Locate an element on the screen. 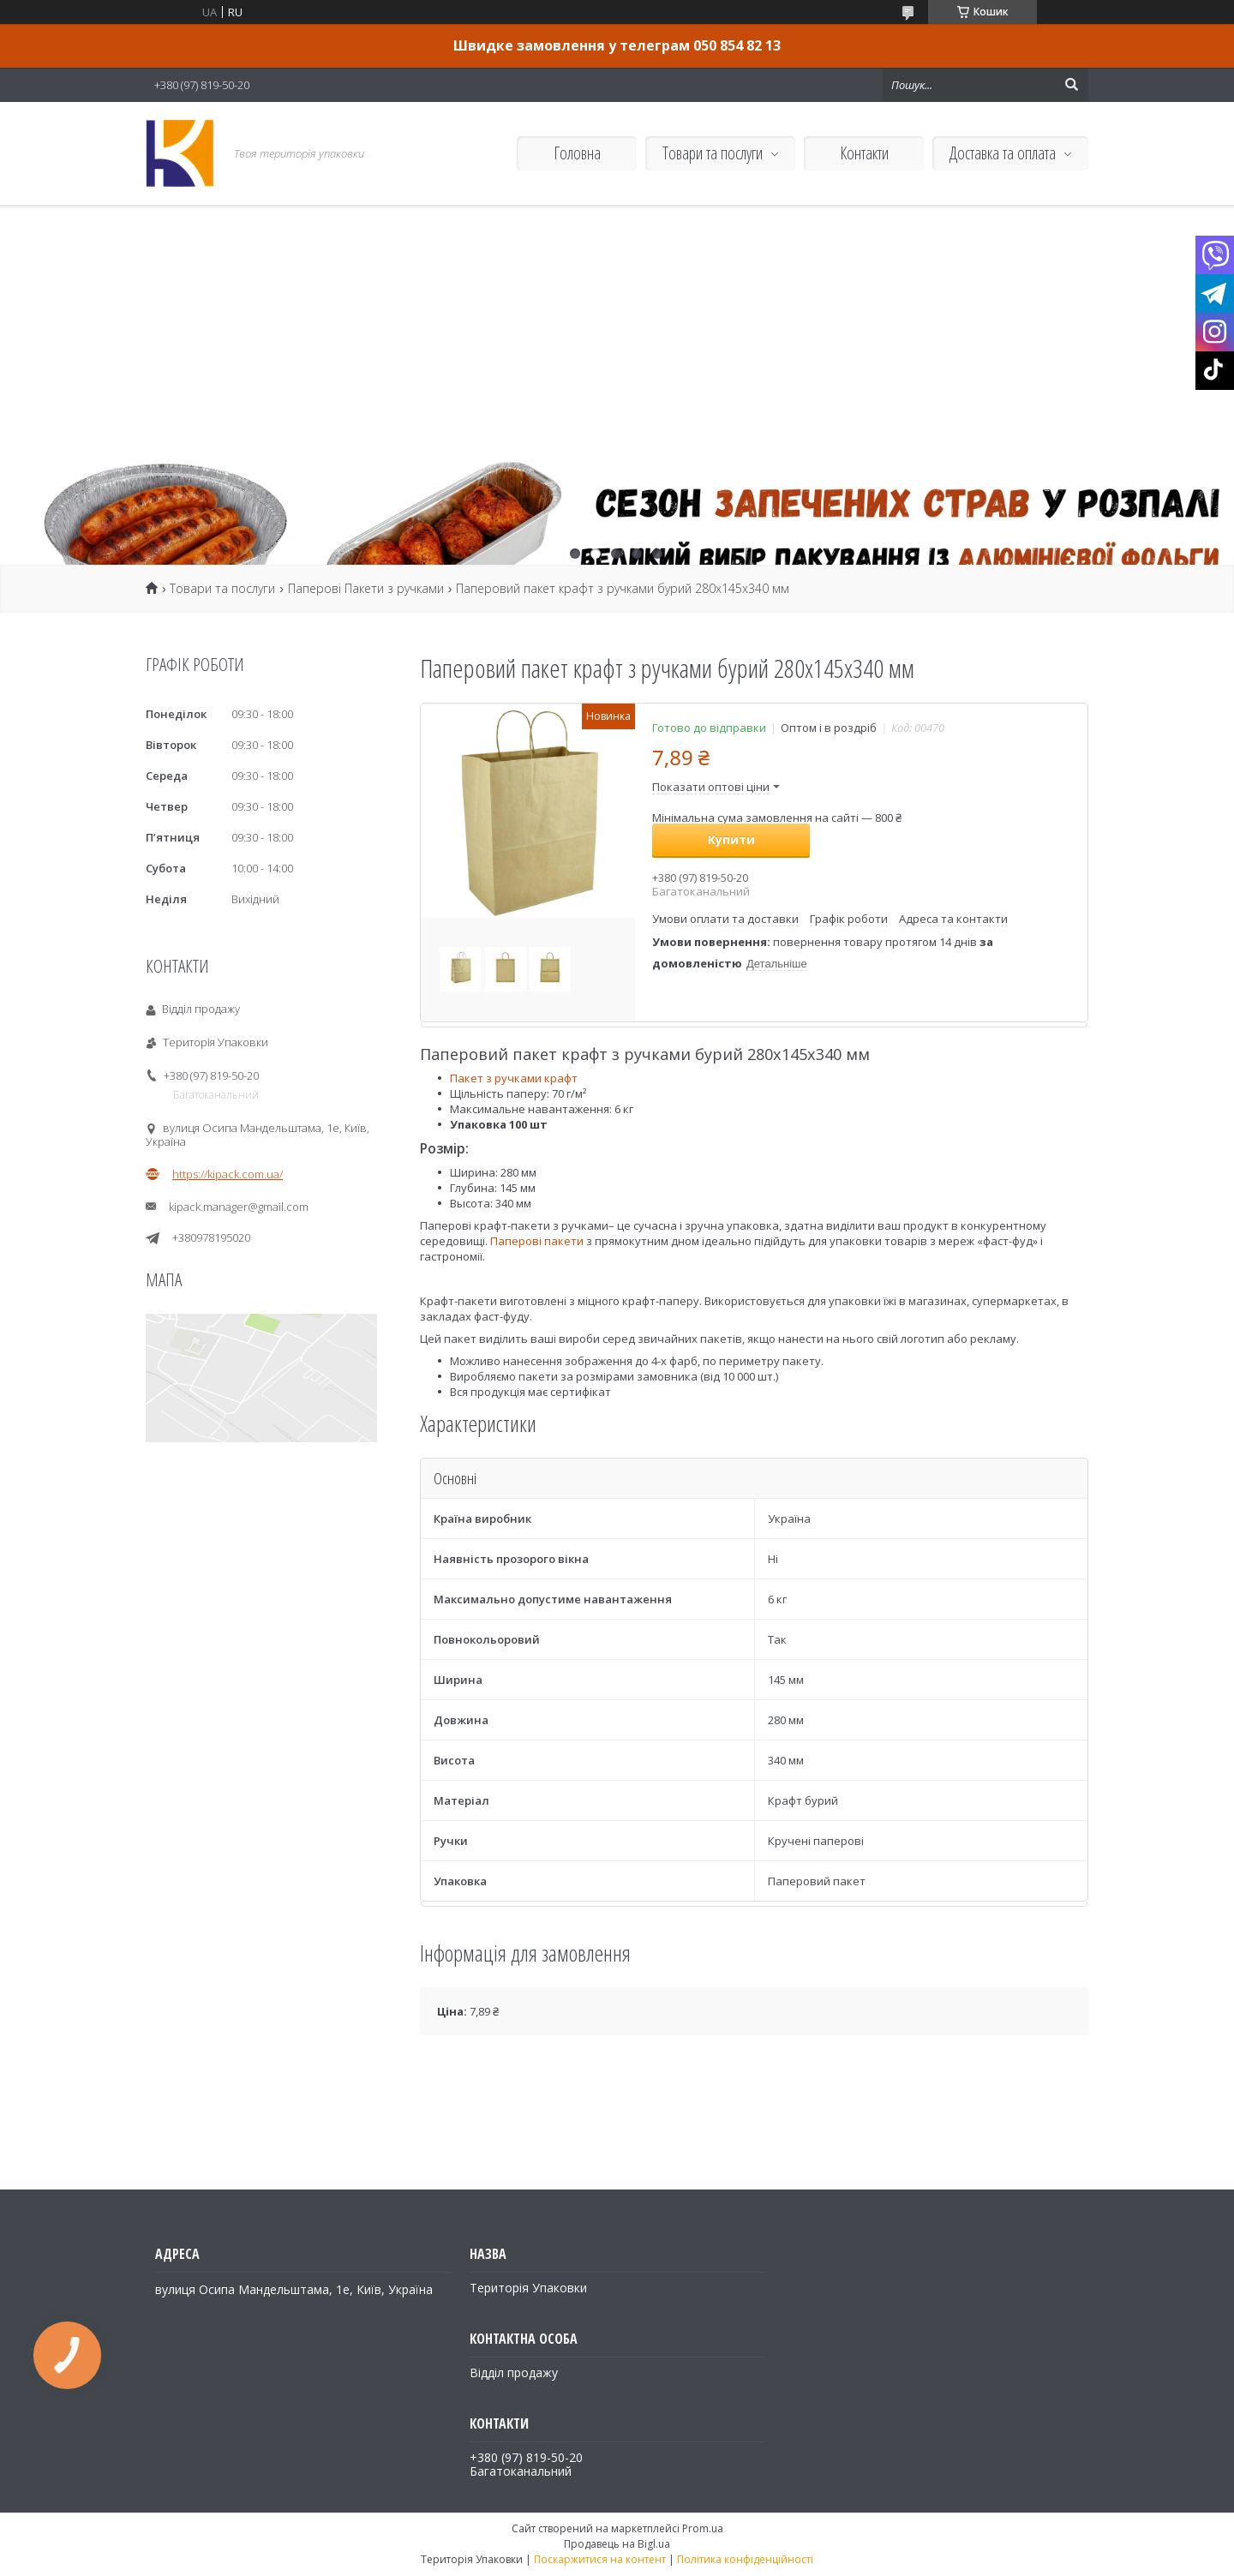  Купити is located at coordinates (731, 839).